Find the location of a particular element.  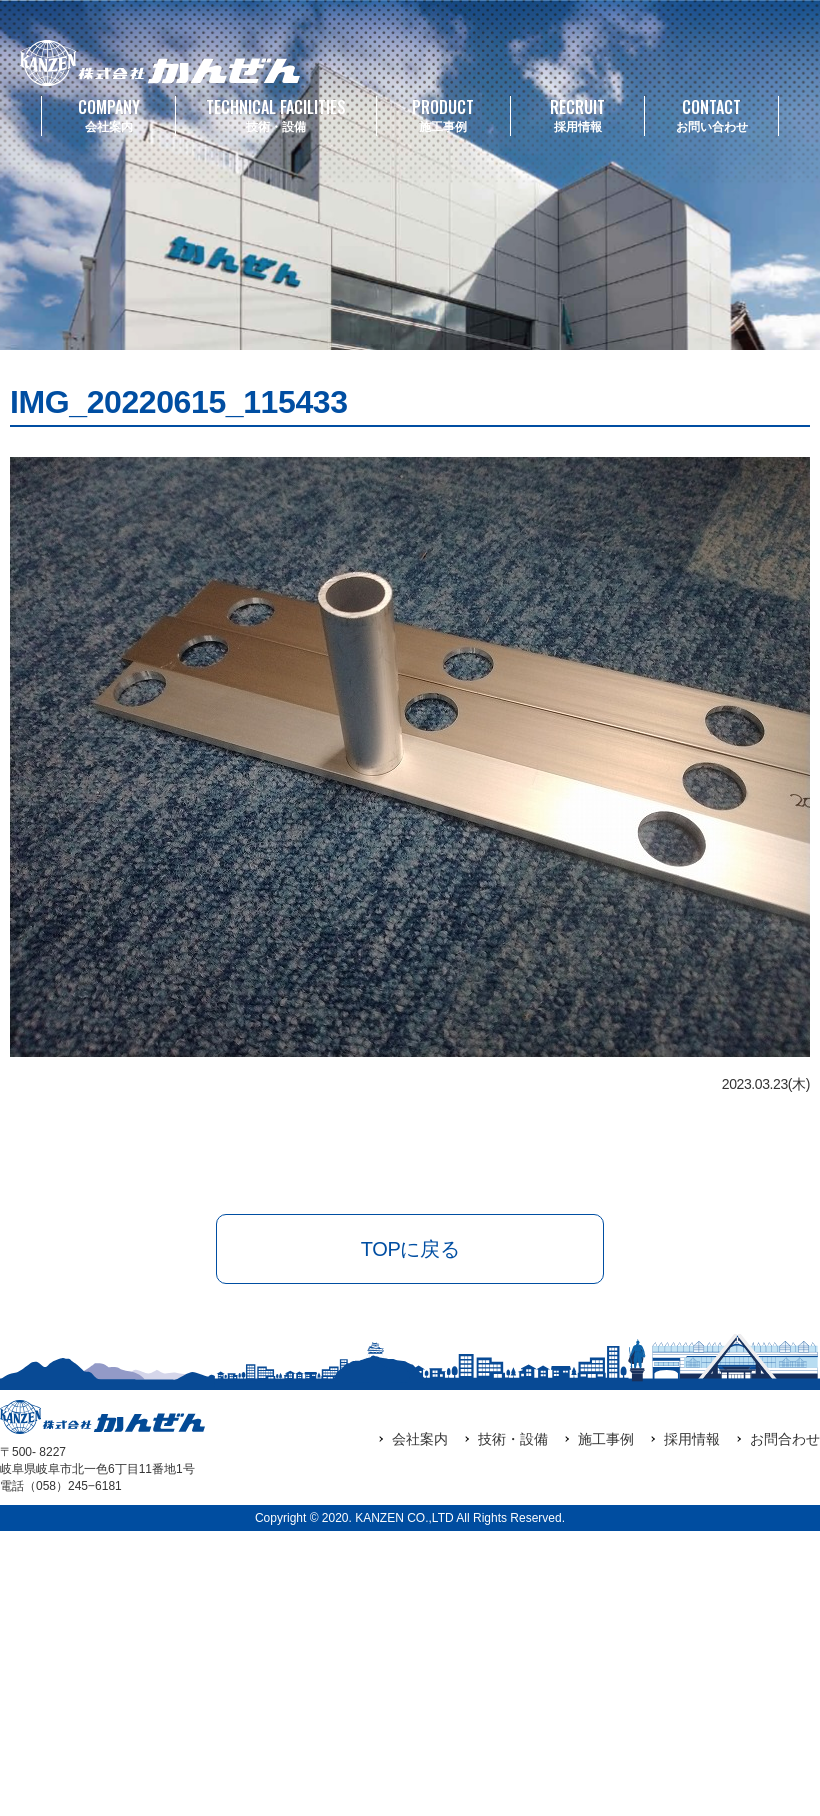

採用情報 is located at coordinates (577, 114).